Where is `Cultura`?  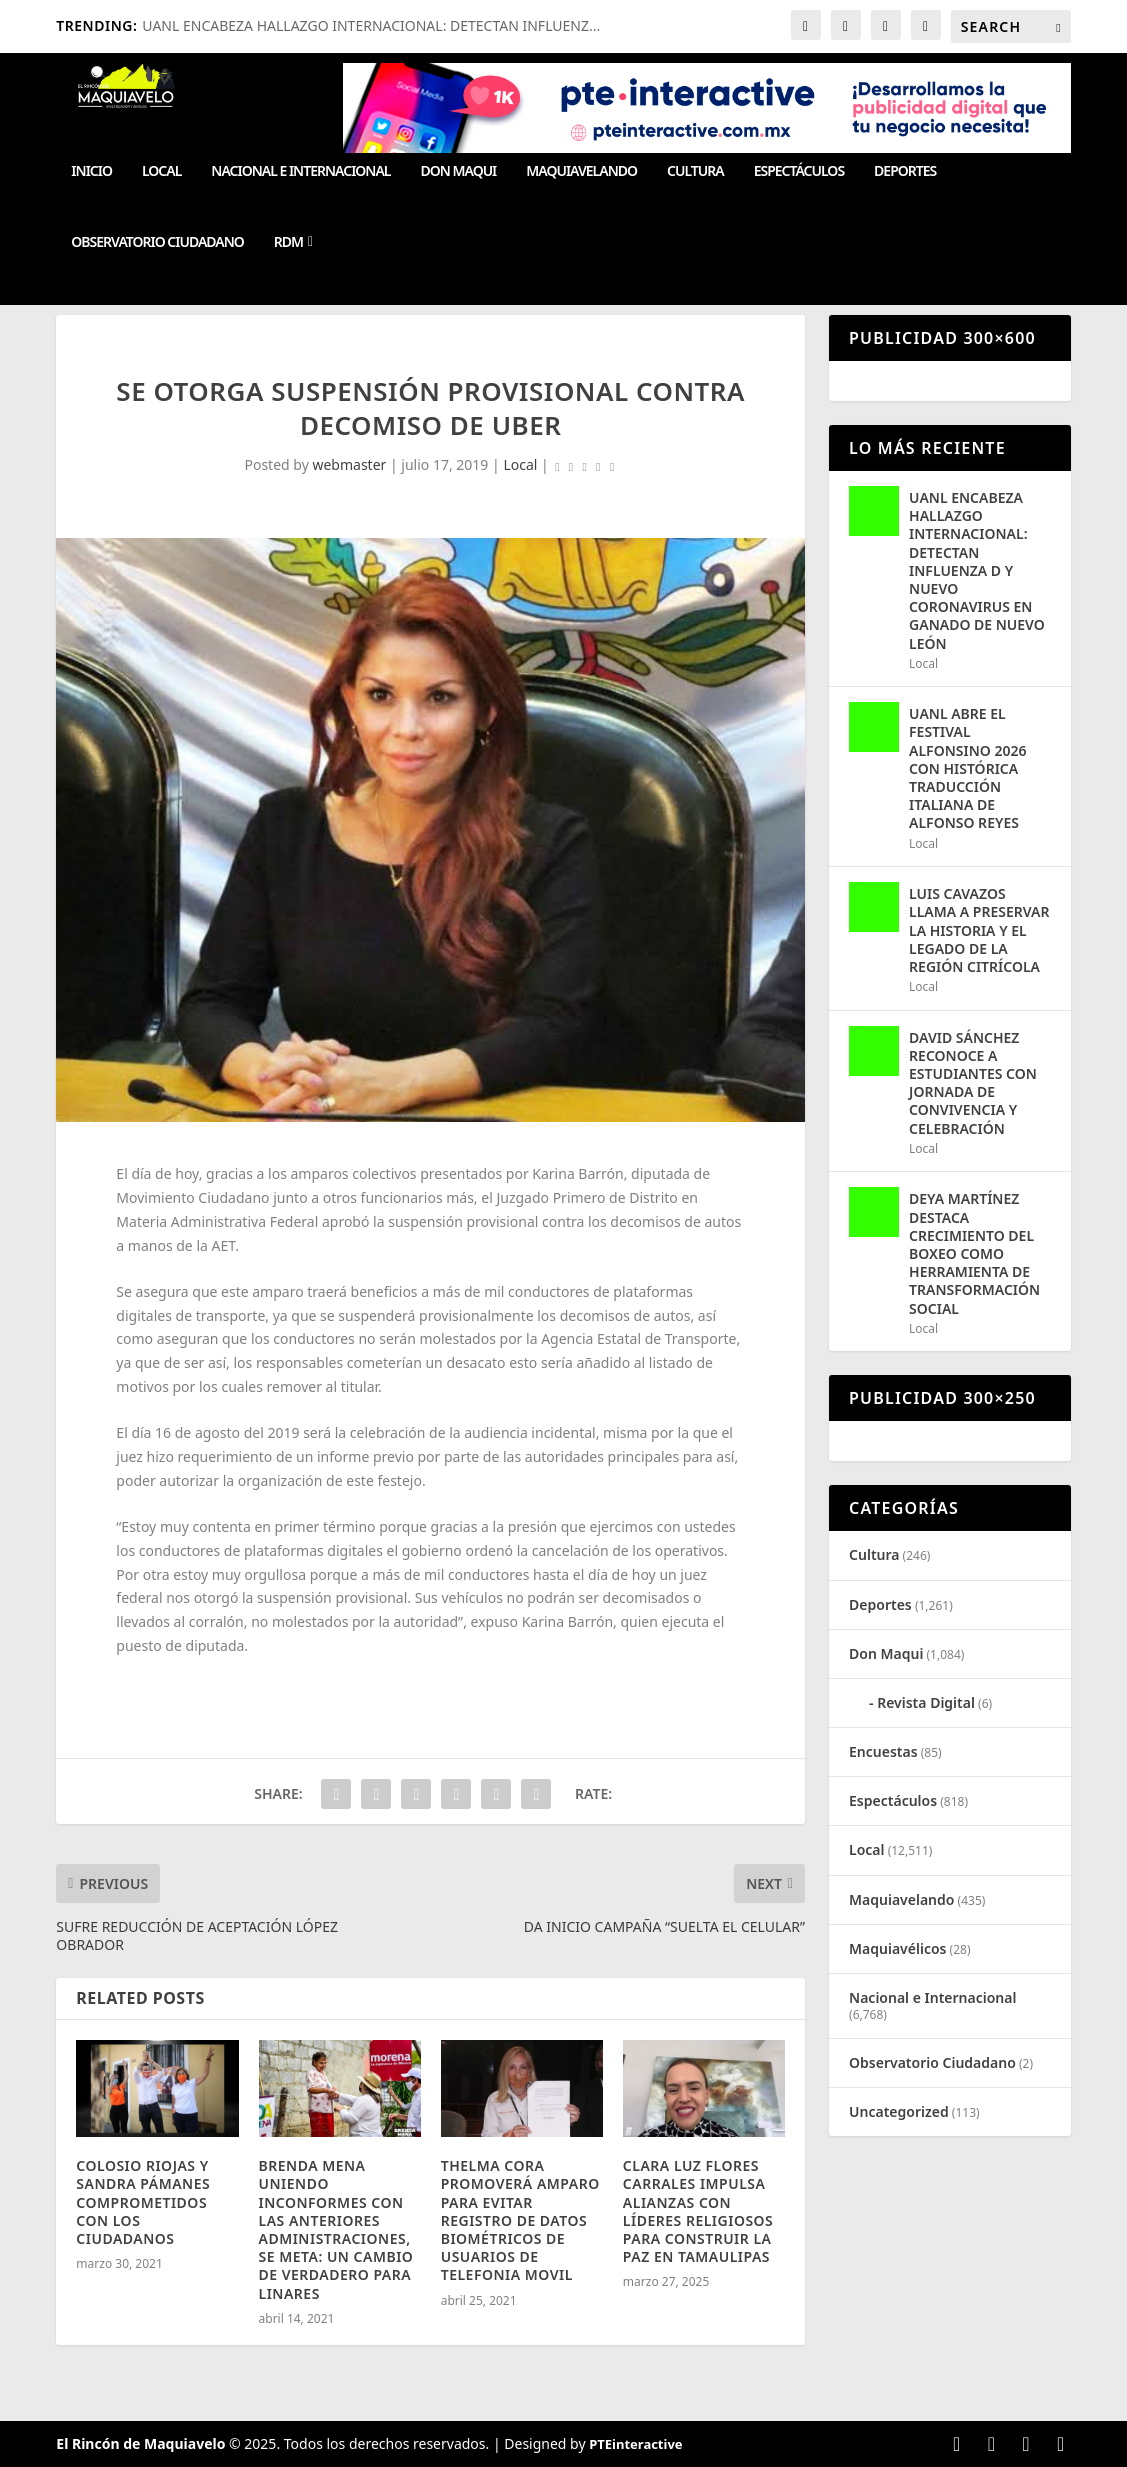 Cultura is located at coordinates (695, 171).